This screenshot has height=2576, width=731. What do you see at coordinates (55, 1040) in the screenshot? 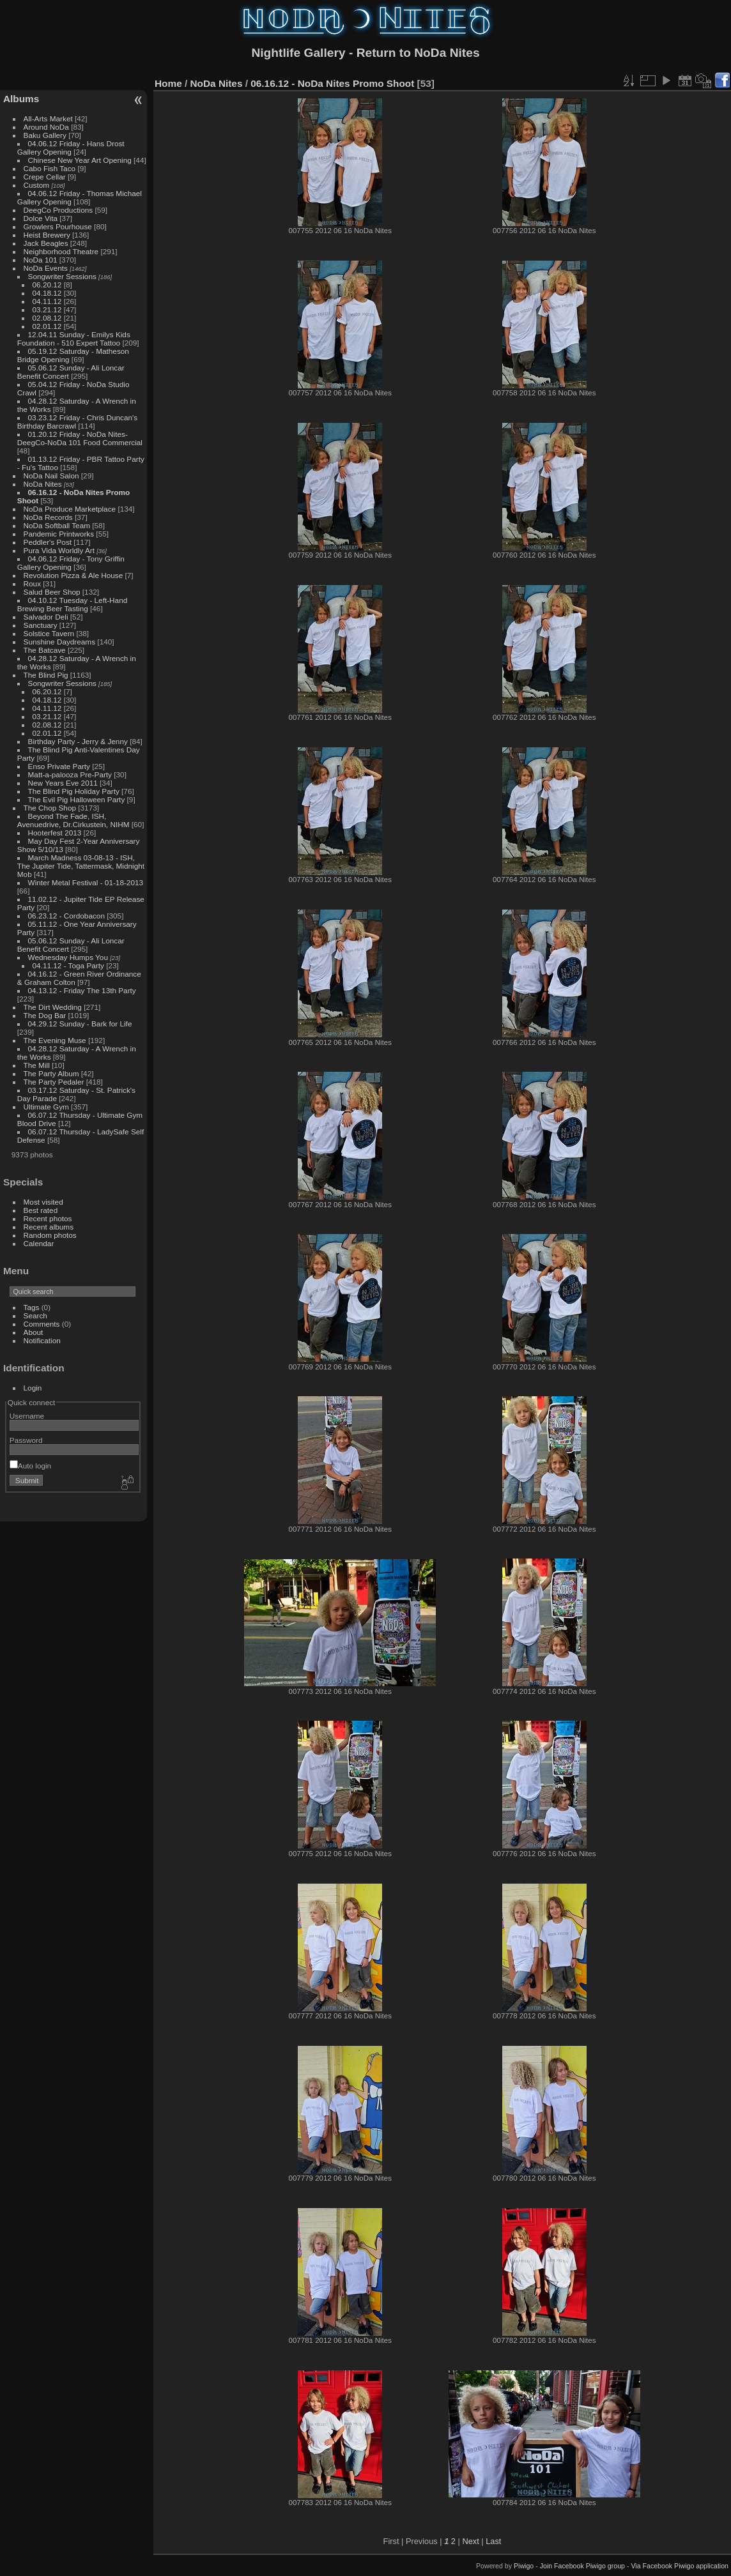
I see `The Evening Muse` at bounding box center [55, 1040].